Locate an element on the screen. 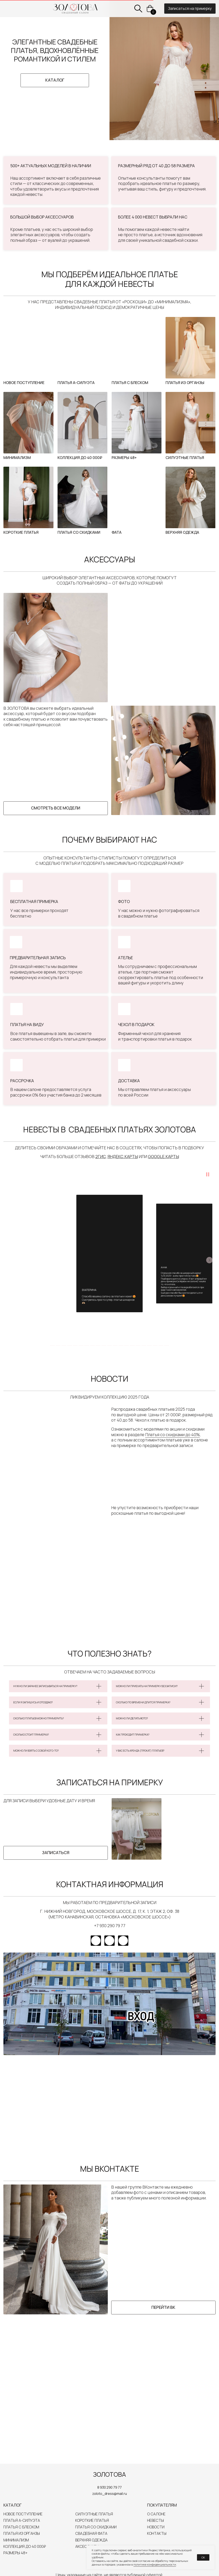  Контакты is located at coordinates (156, 2533).